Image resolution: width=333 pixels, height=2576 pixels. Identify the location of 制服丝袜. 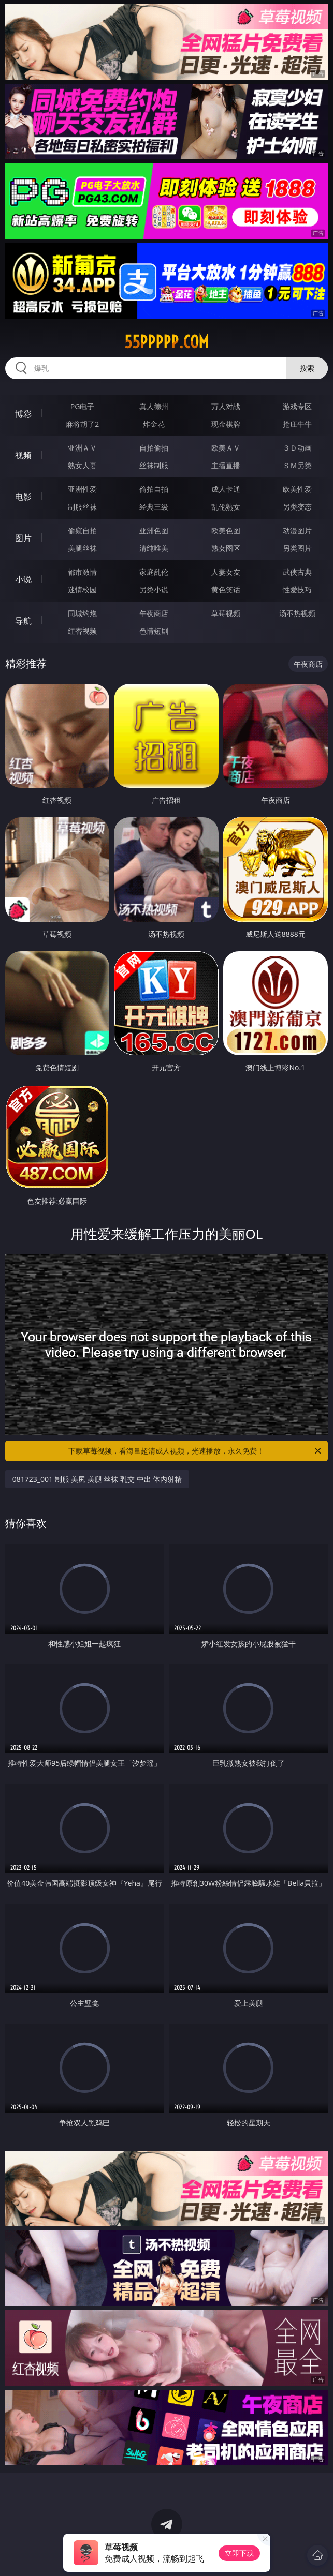
(82, 507).